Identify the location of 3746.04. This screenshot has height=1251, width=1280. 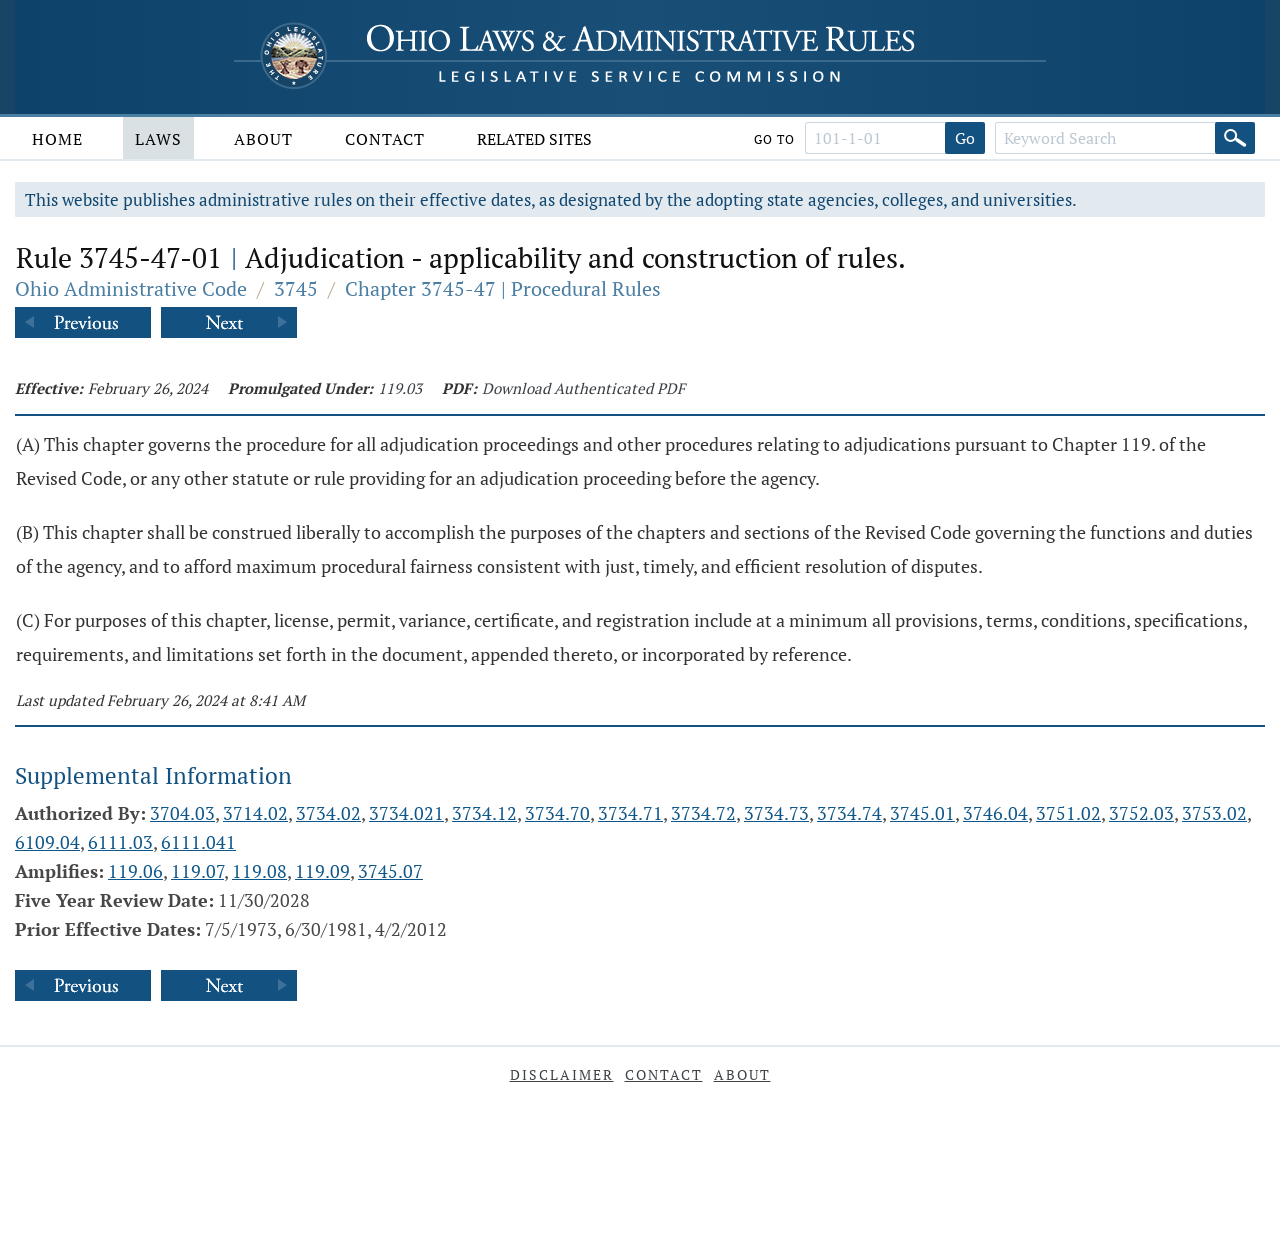
(995, 813).